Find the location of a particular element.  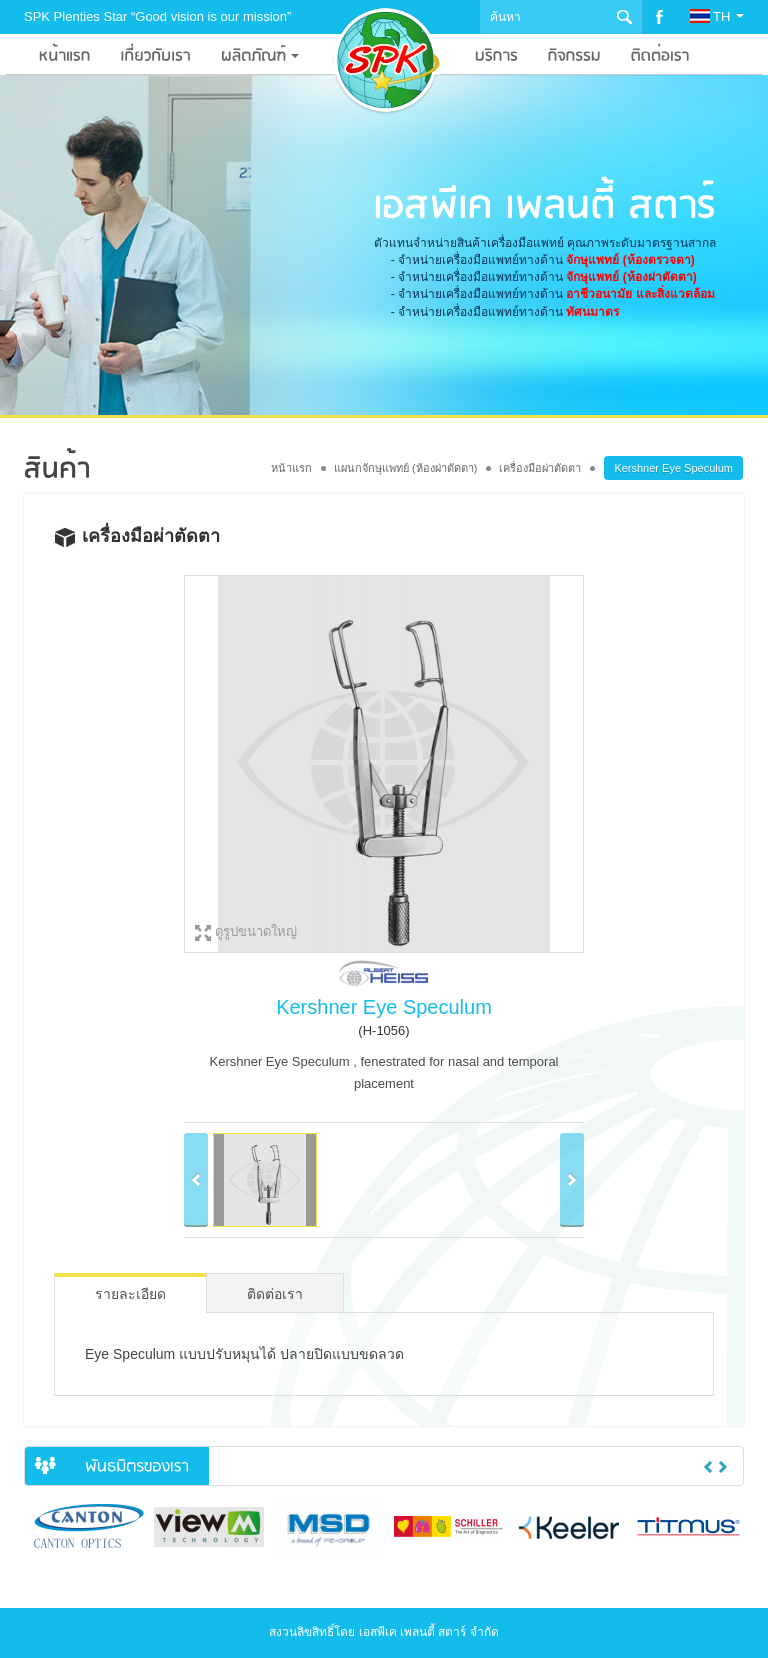

TH is located at coordinates (717, 16).